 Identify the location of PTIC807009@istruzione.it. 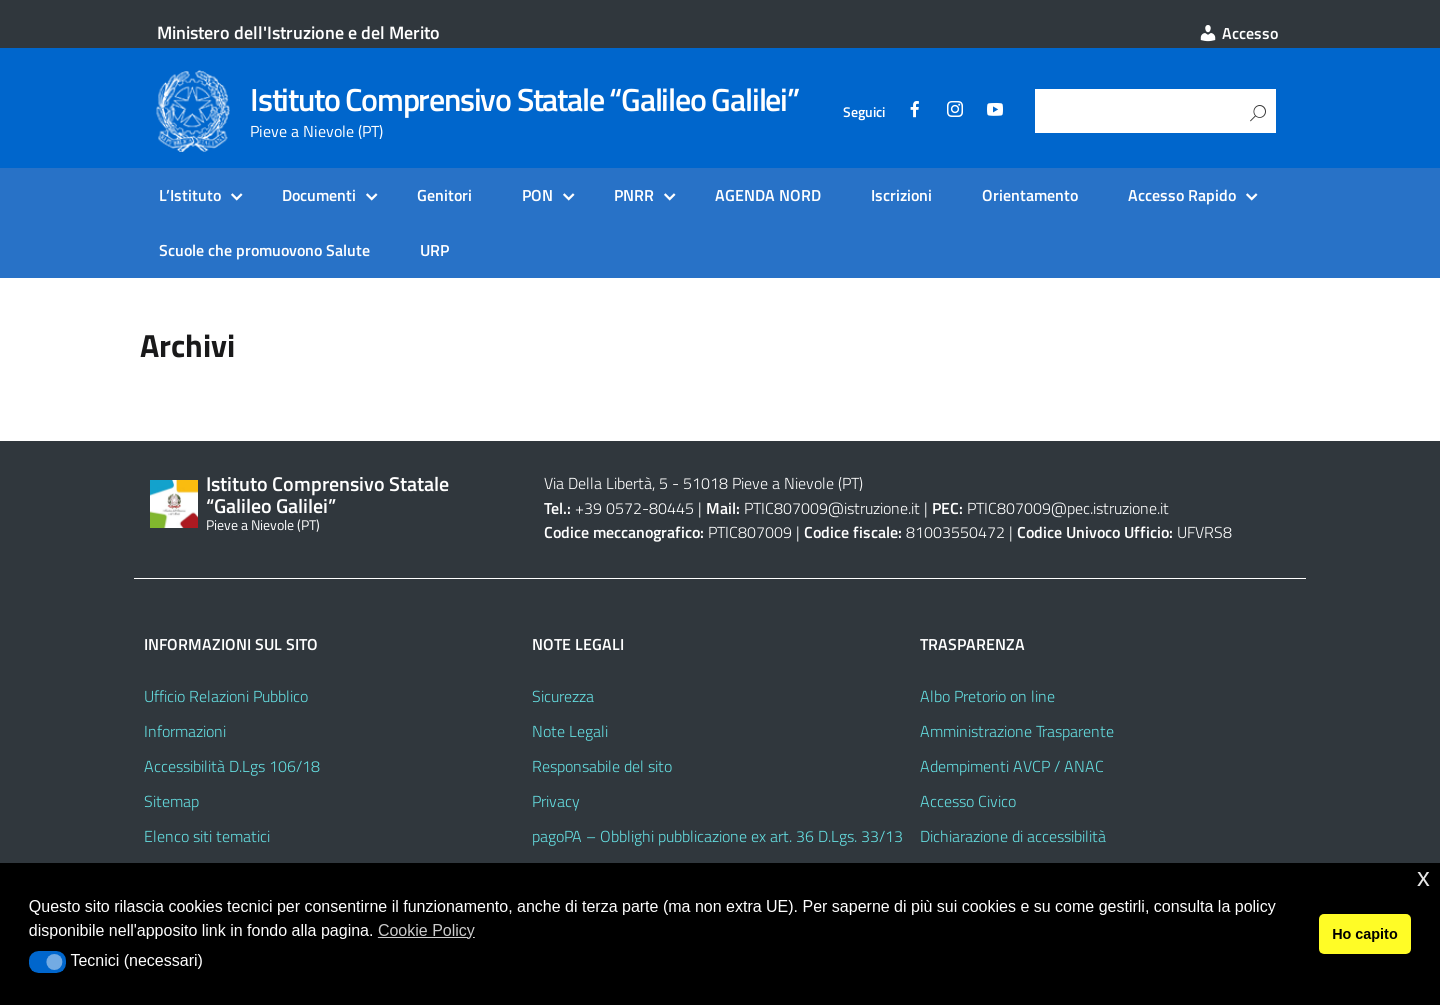
(832, 508).